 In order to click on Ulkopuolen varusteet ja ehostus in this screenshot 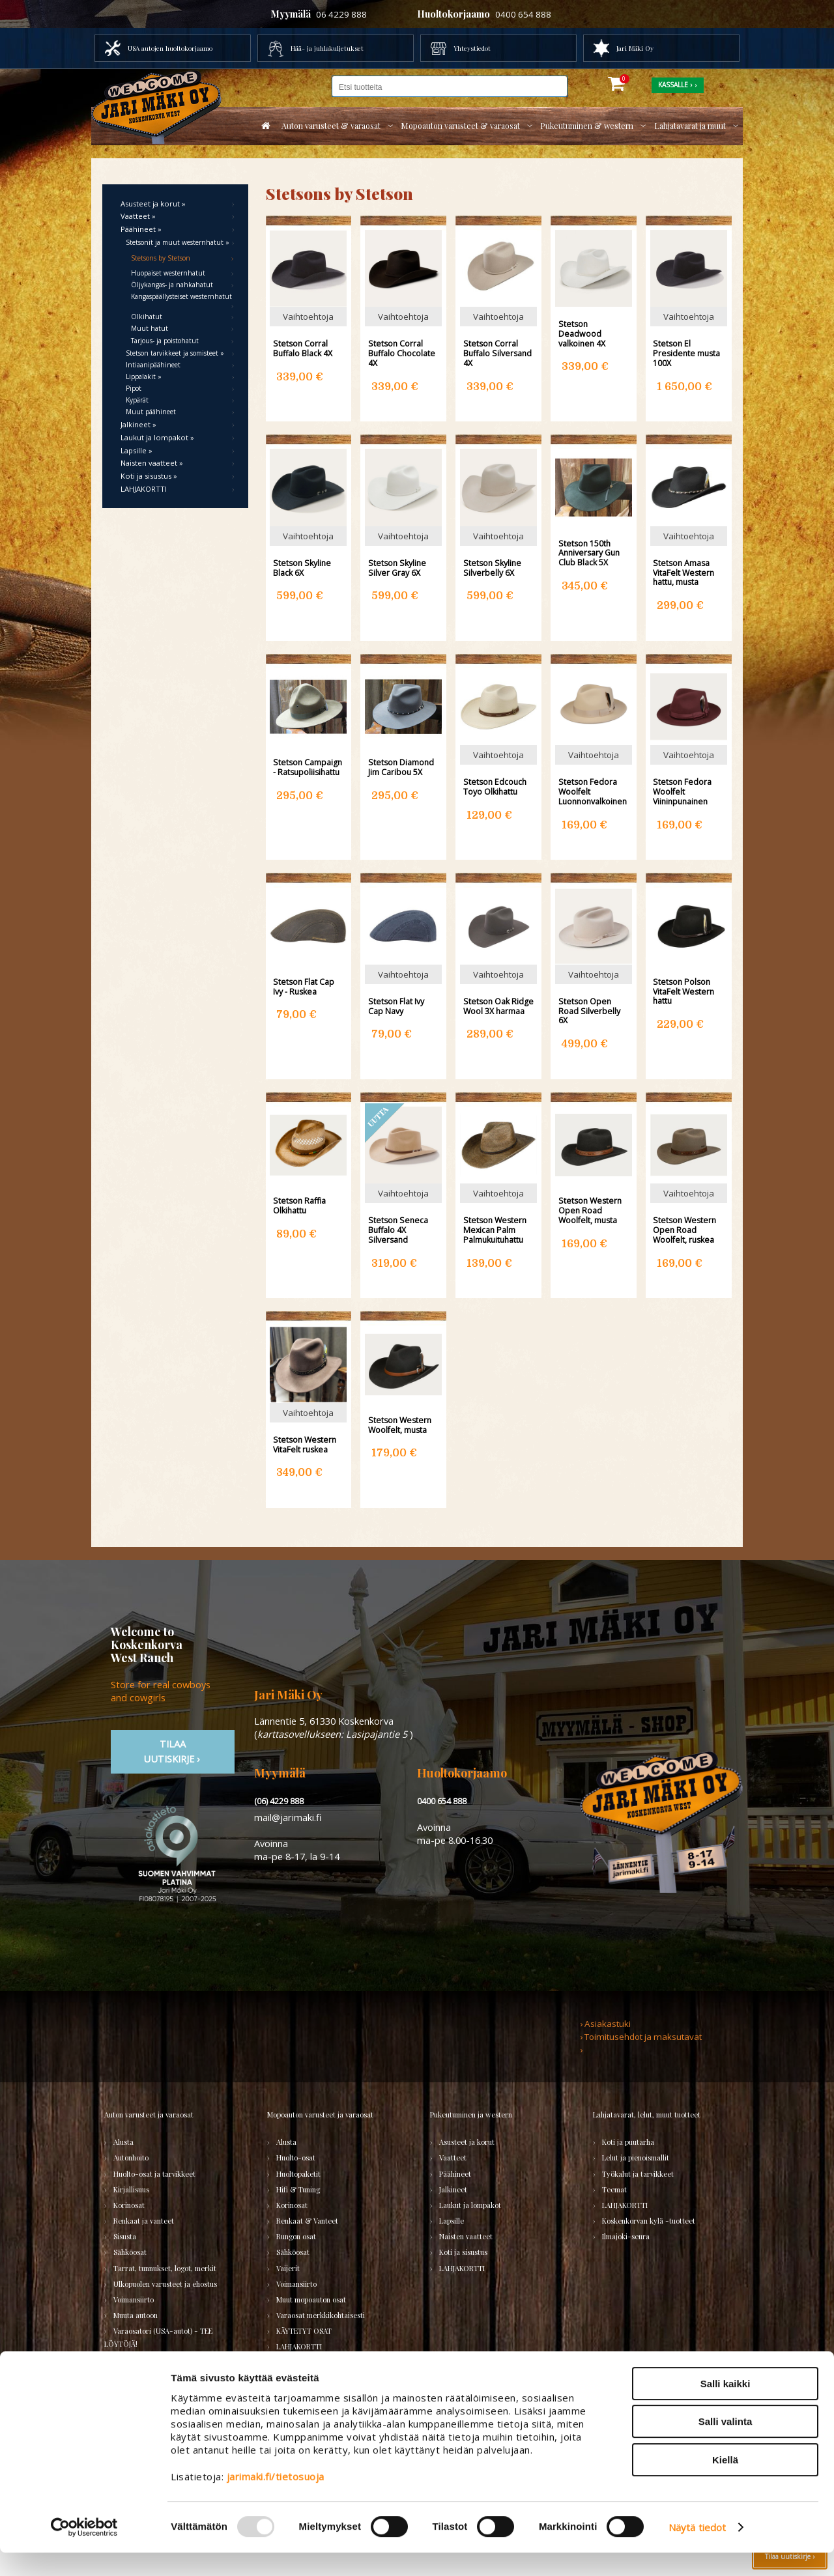, I will do `click(165, 2284)`.